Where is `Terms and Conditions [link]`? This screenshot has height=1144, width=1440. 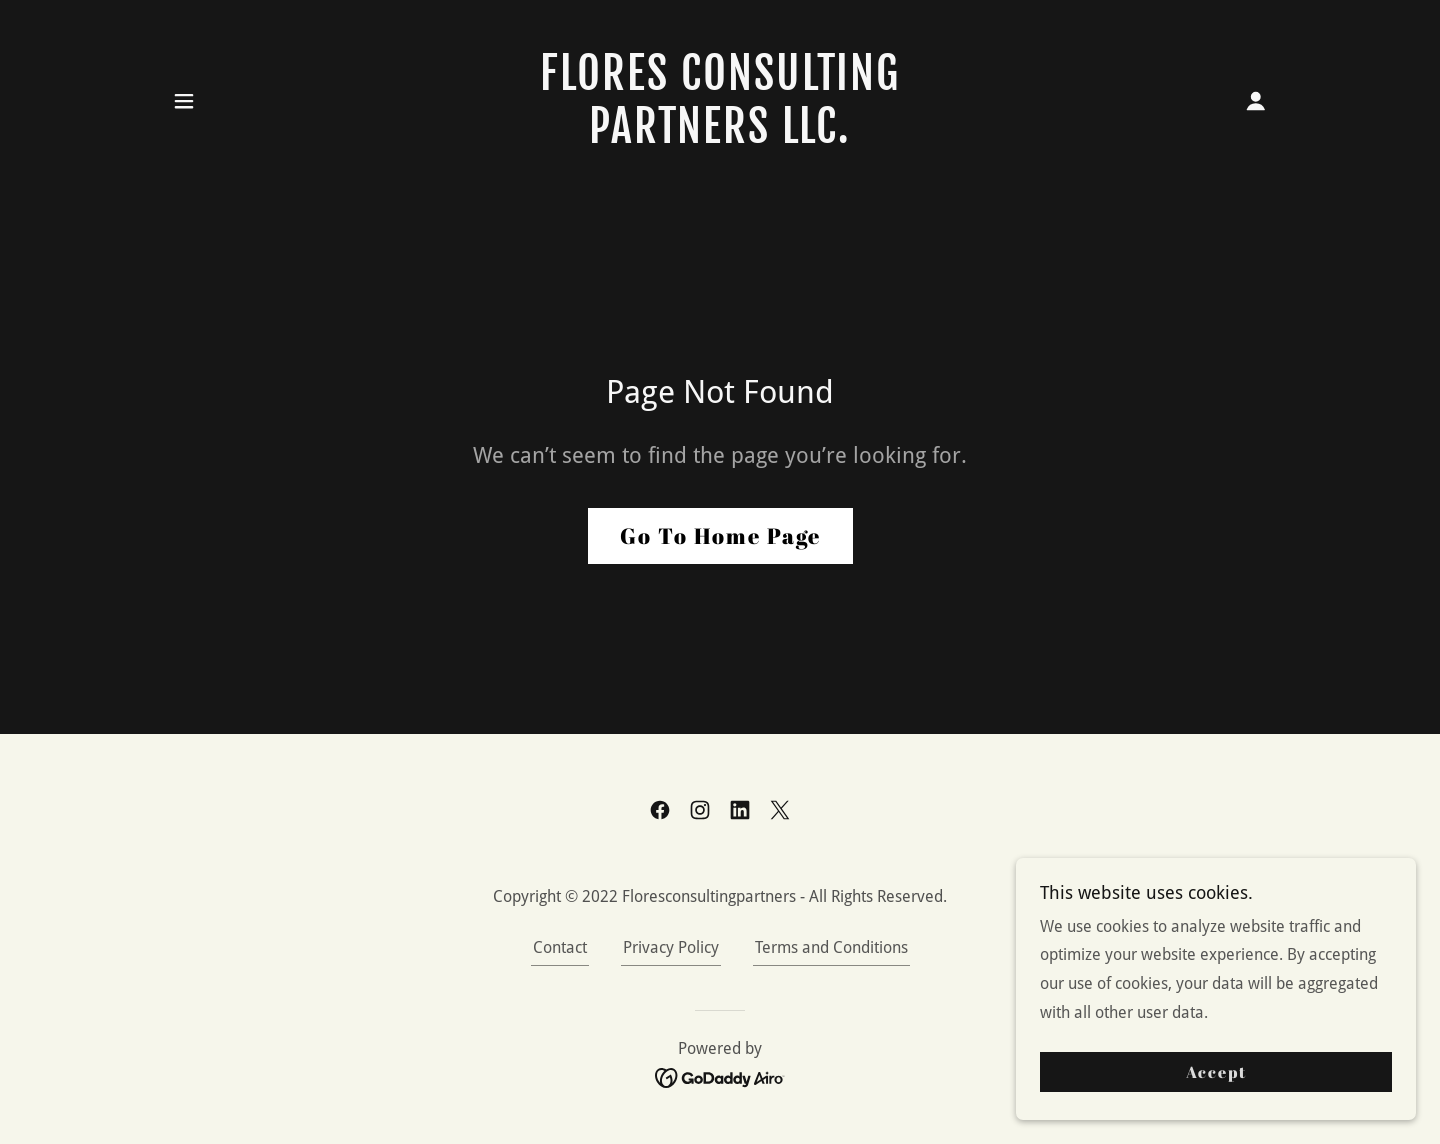 Terms and Conditions [link] is located at coordinates (831, 947).